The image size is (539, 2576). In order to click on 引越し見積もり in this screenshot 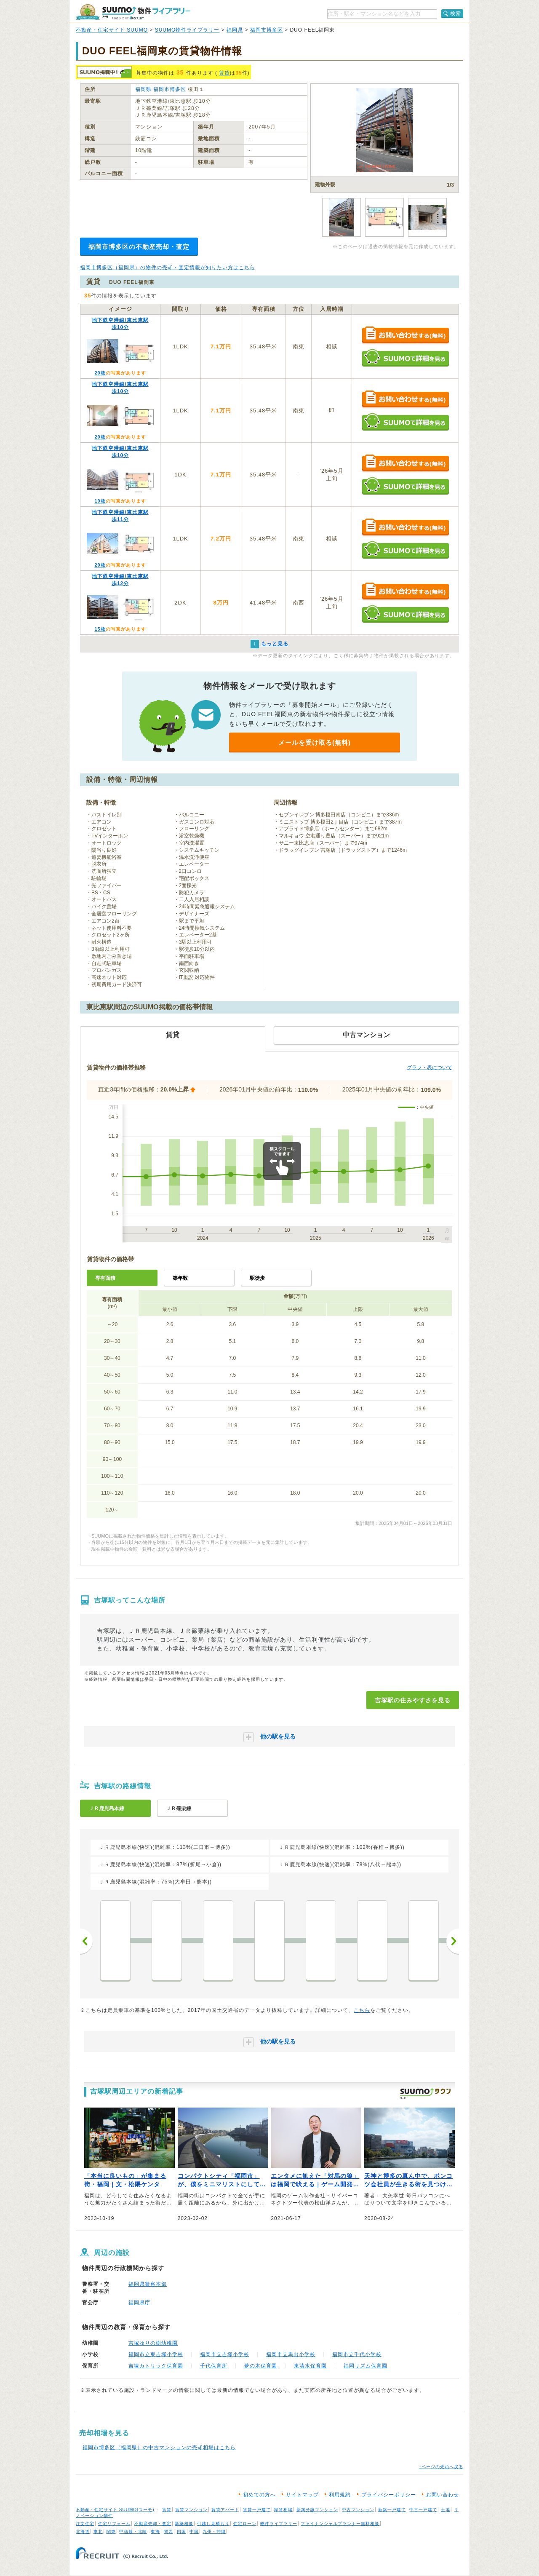, I will do `click(213, 2523)`.